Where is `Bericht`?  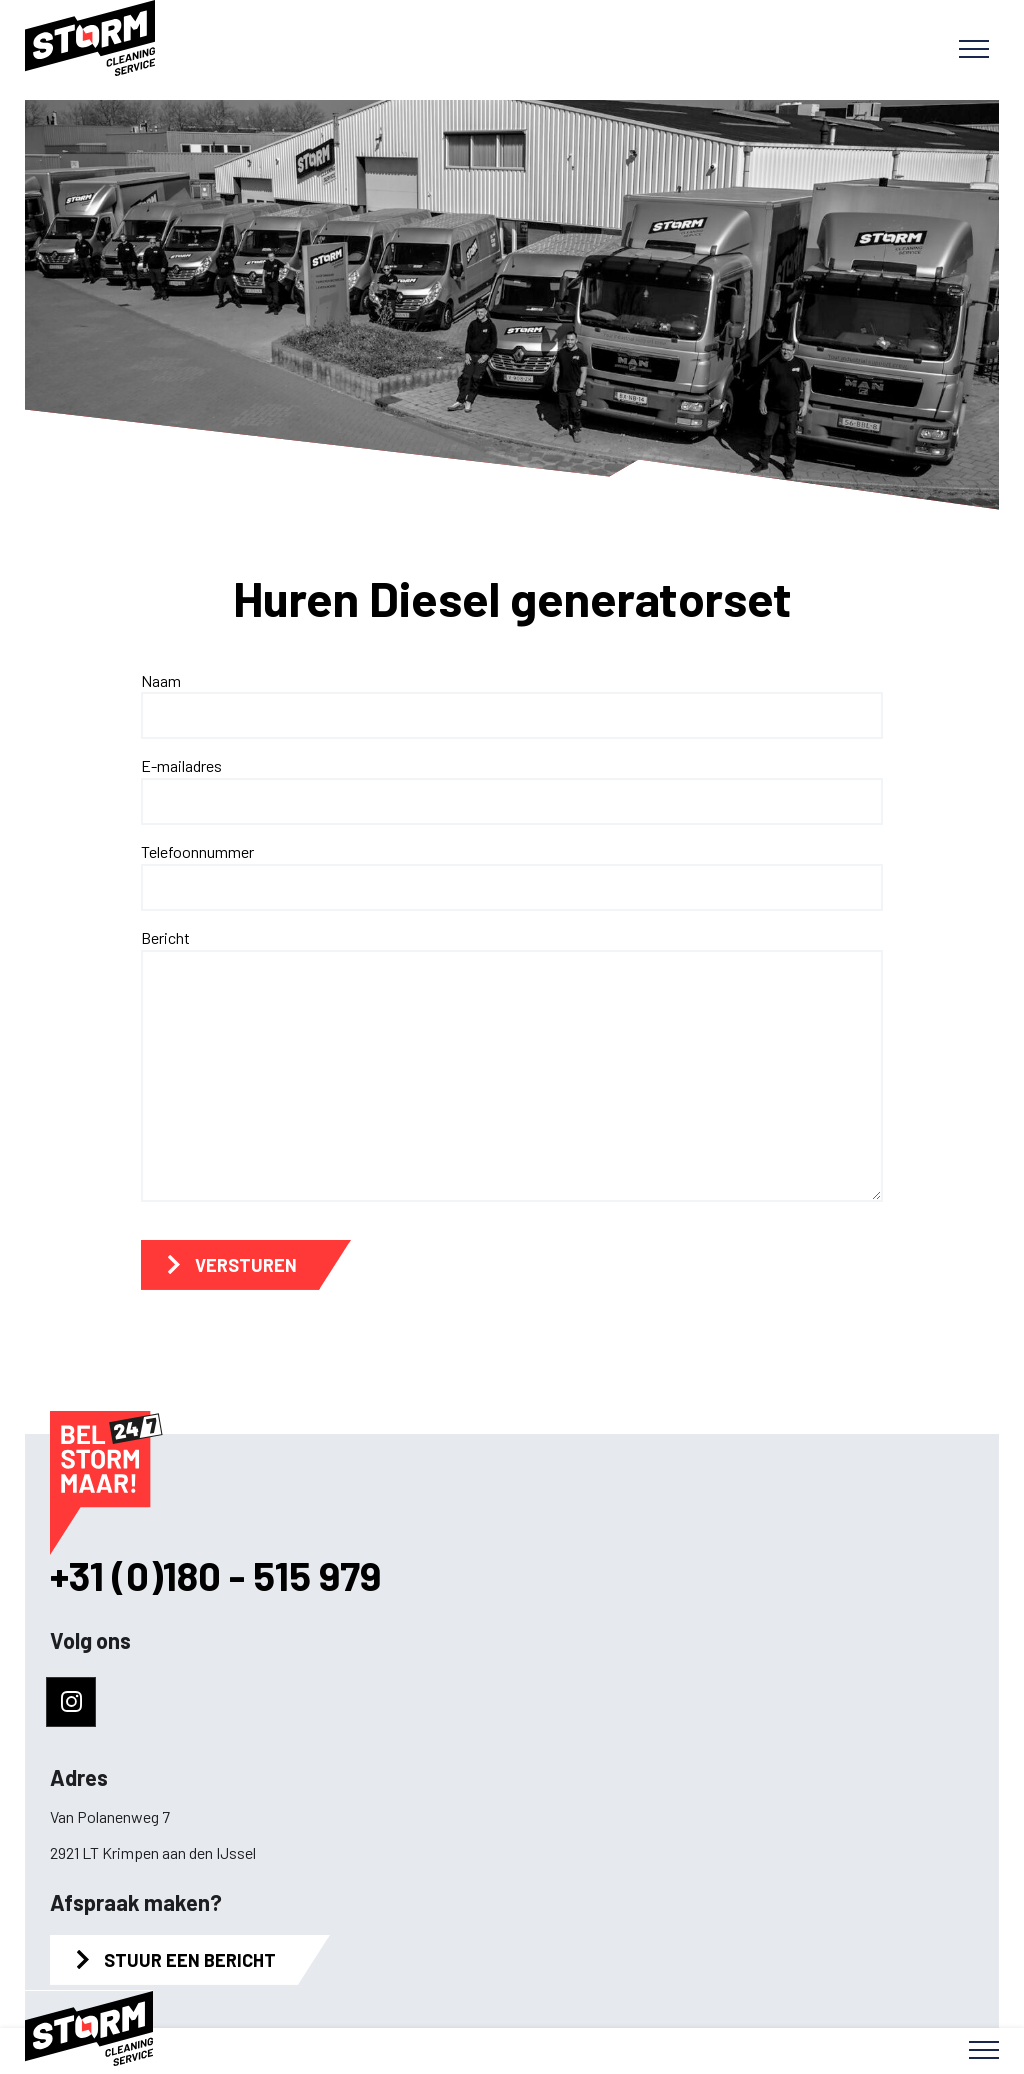
Bericht is located at coordinates (165, 937).